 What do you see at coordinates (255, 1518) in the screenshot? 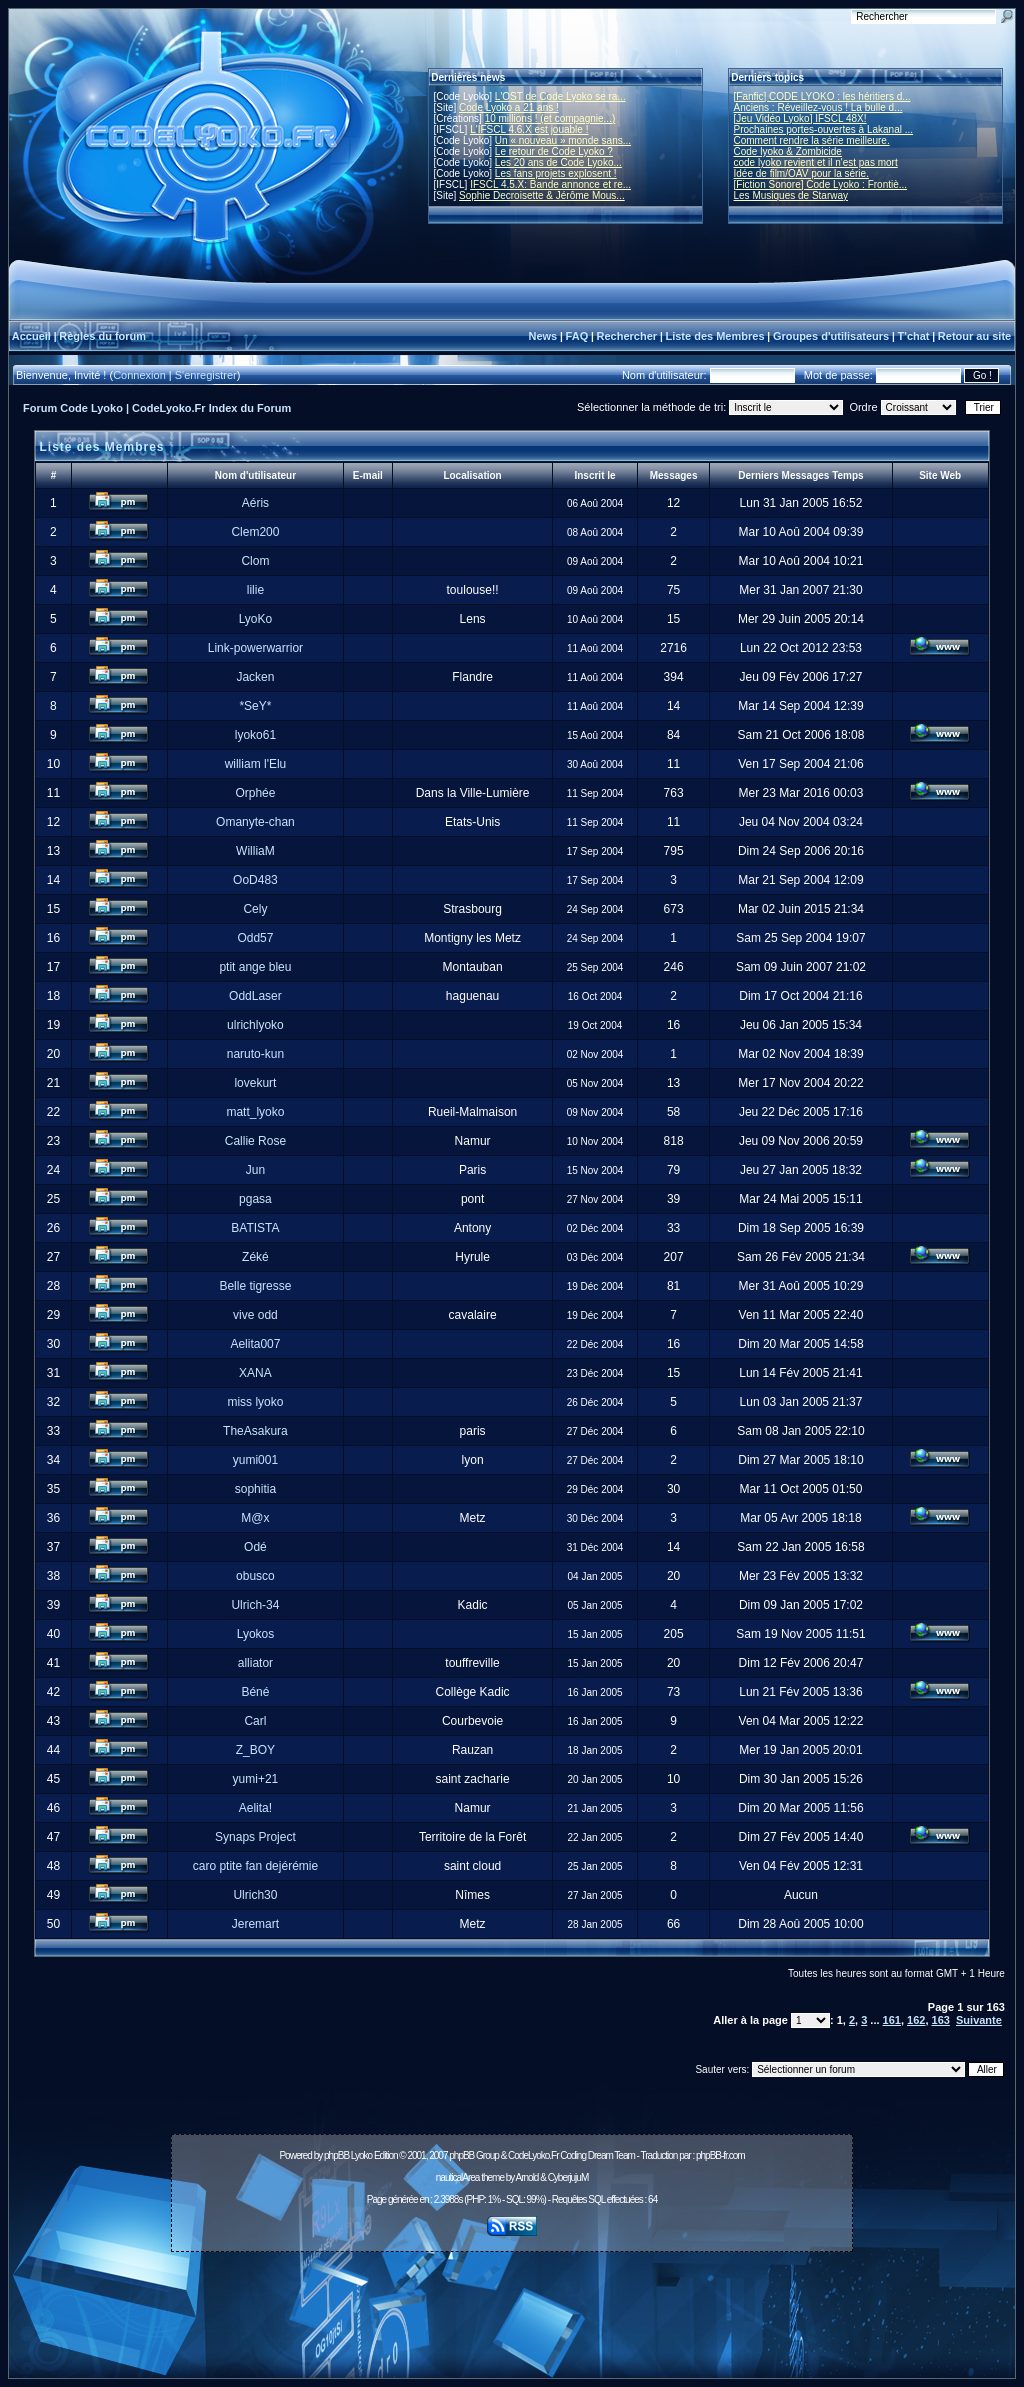
I see `M@x` at bounding box center [255, 1518].